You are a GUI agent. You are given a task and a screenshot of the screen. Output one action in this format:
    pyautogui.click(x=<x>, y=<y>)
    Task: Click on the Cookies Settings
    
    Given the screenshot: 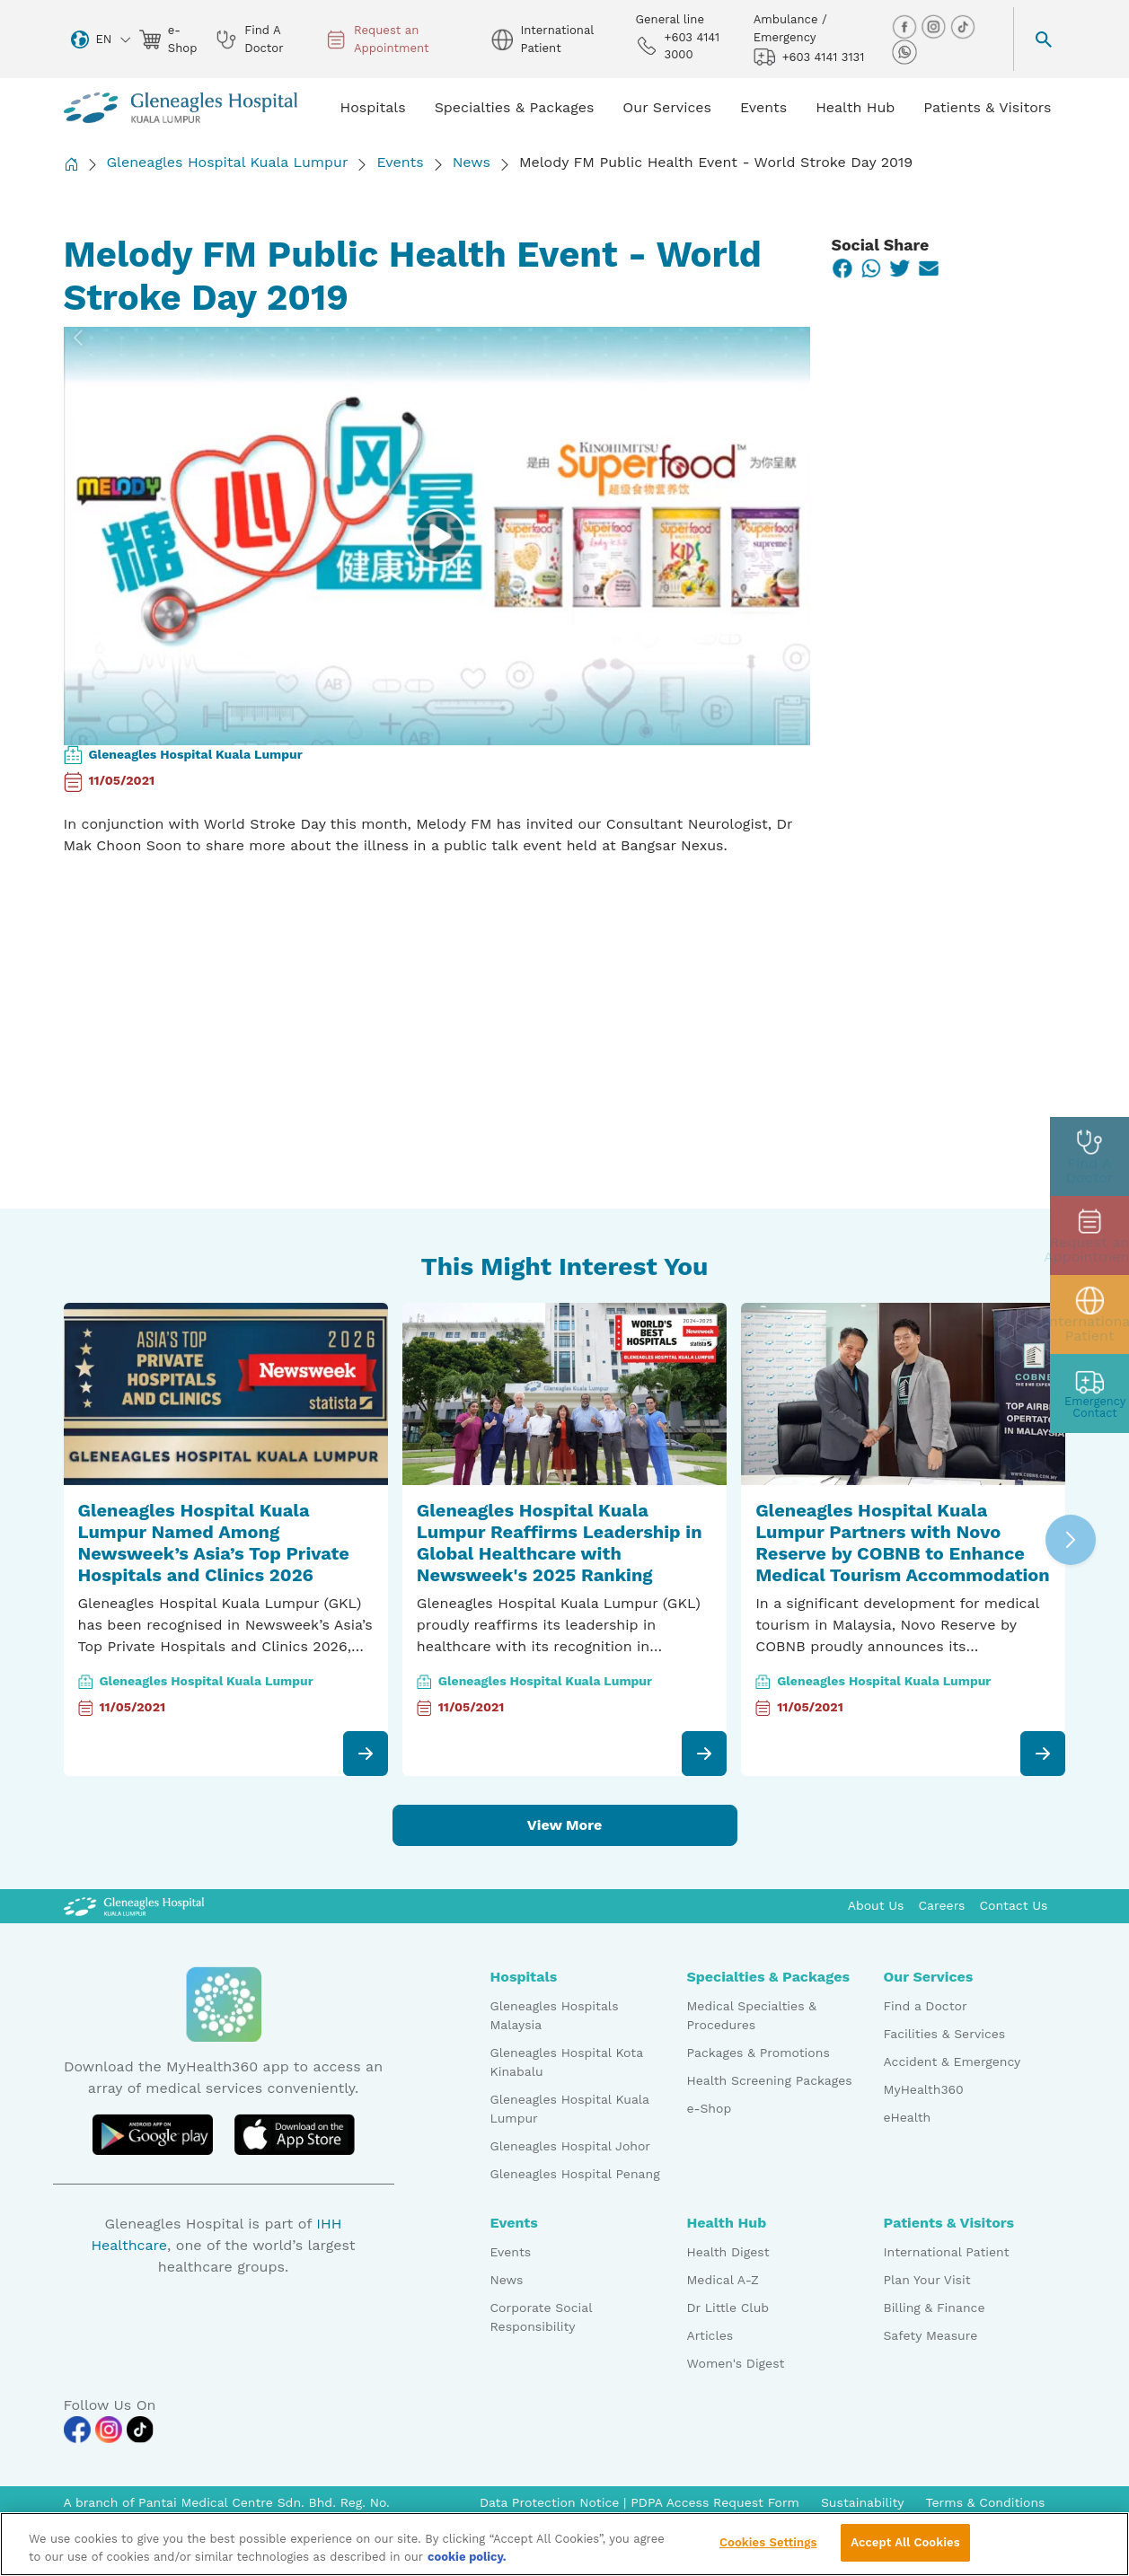 What is the action you would take?
    pyautogui.click(x=768, y=2542)
    